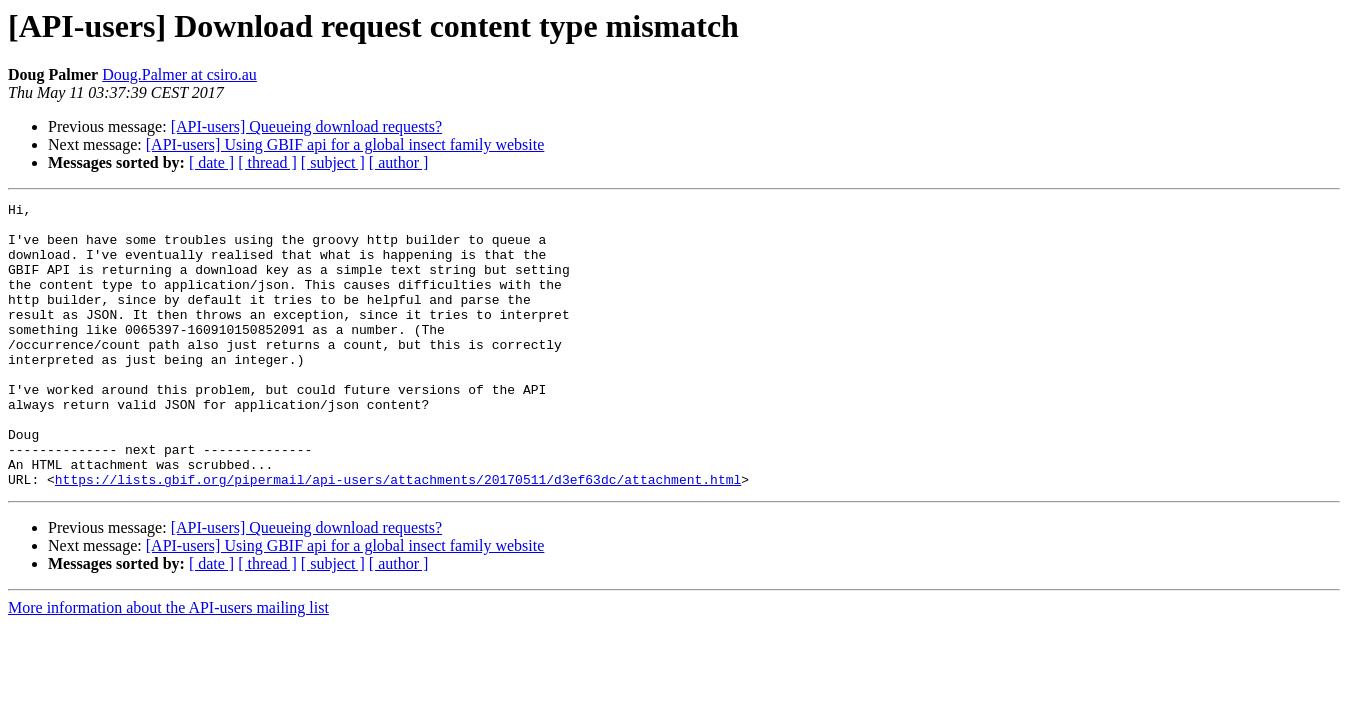  What do you see at coordinates (168, 664) in the screenshot?
I see `More information about the API-users mailing list` at bounding box center [168, 664].